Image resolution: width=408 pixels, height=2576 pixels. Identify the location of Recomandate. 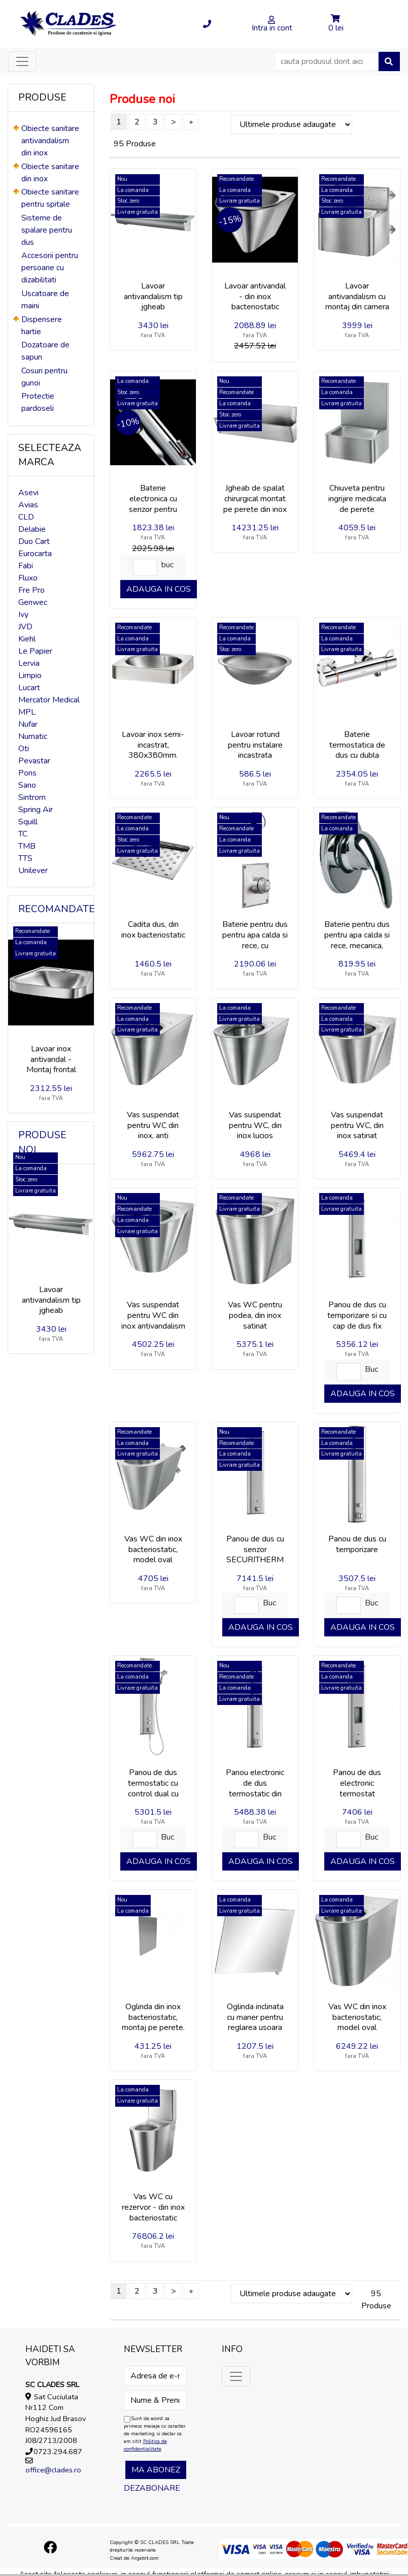
(56, 909).